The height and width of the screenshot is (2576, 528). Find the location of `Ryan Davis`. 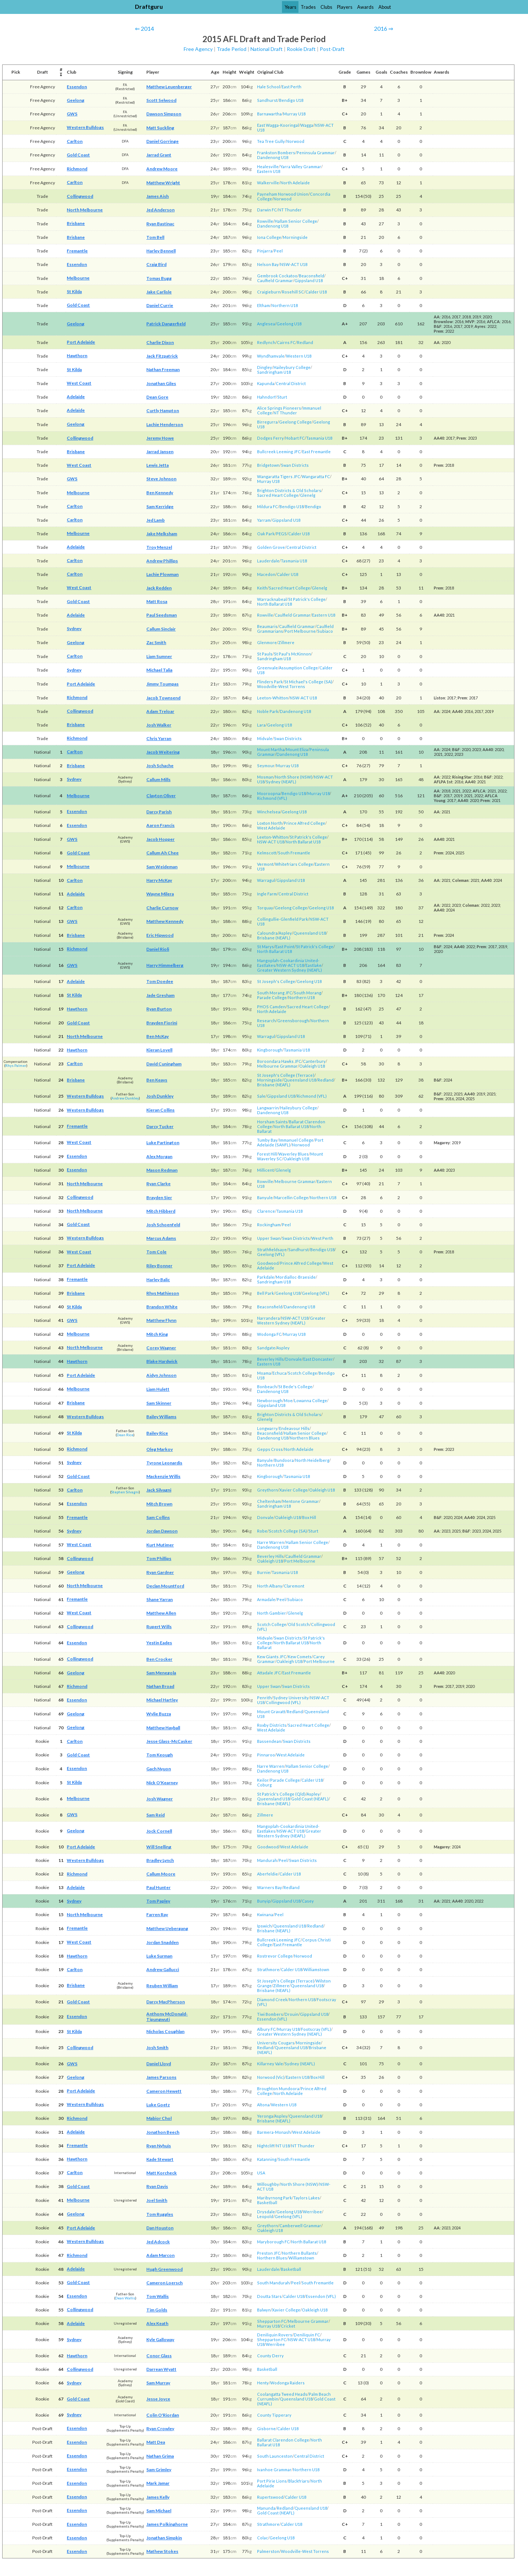

Ryan Davis is located at coordinates (157, 2186).